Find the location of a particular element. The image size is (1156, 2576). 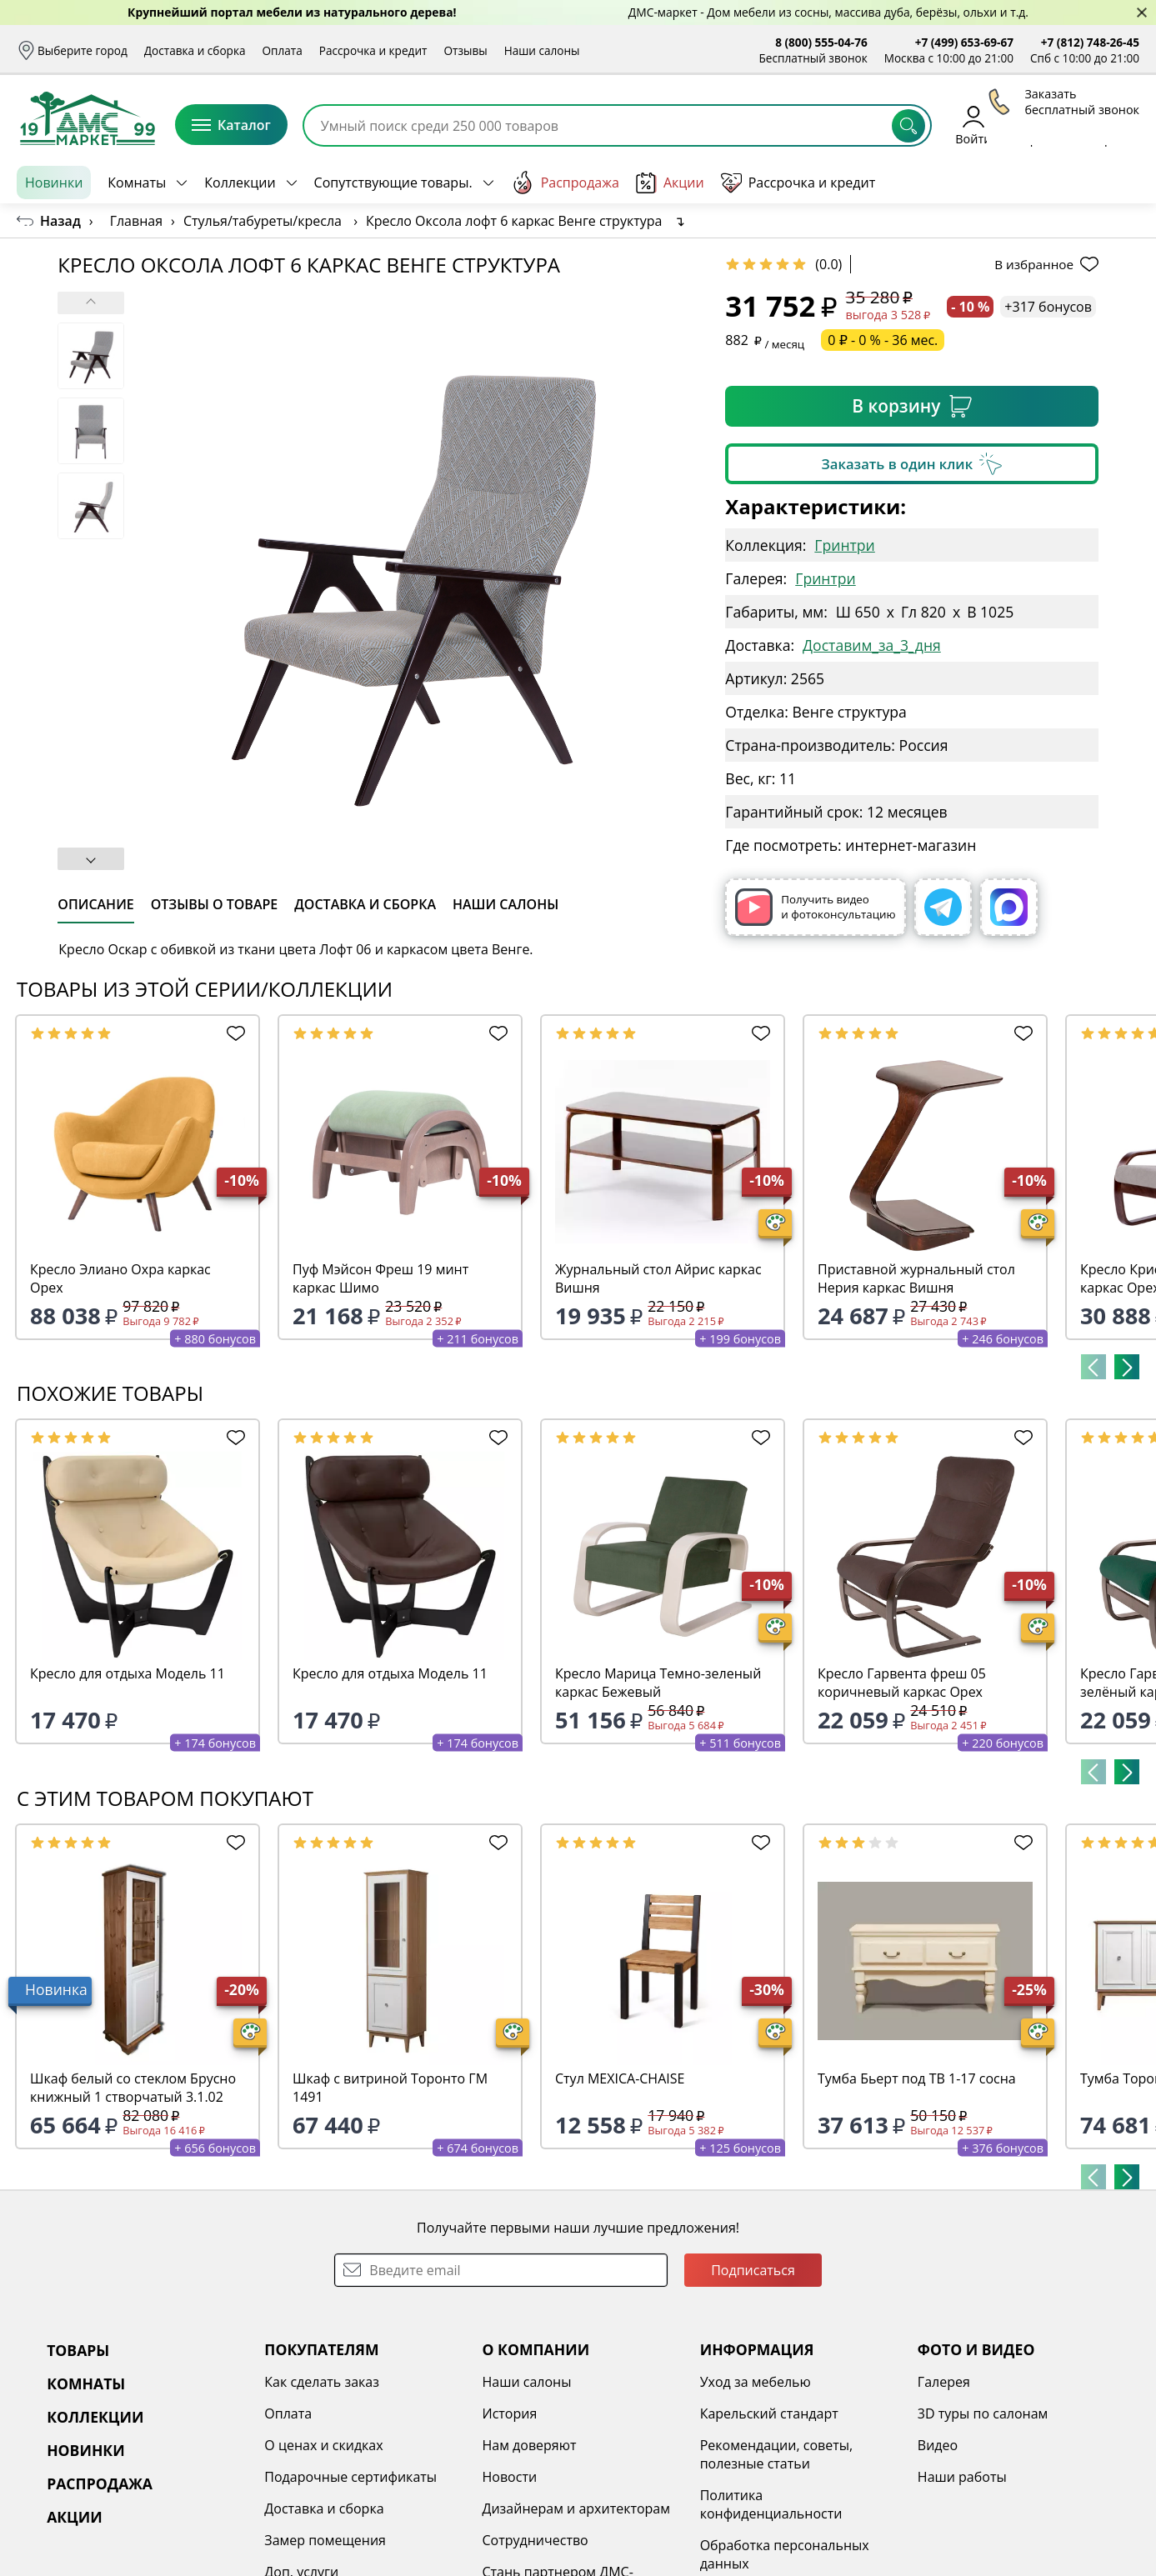

Заказать бесплатный звонок is located at coordinates (1063, 182).